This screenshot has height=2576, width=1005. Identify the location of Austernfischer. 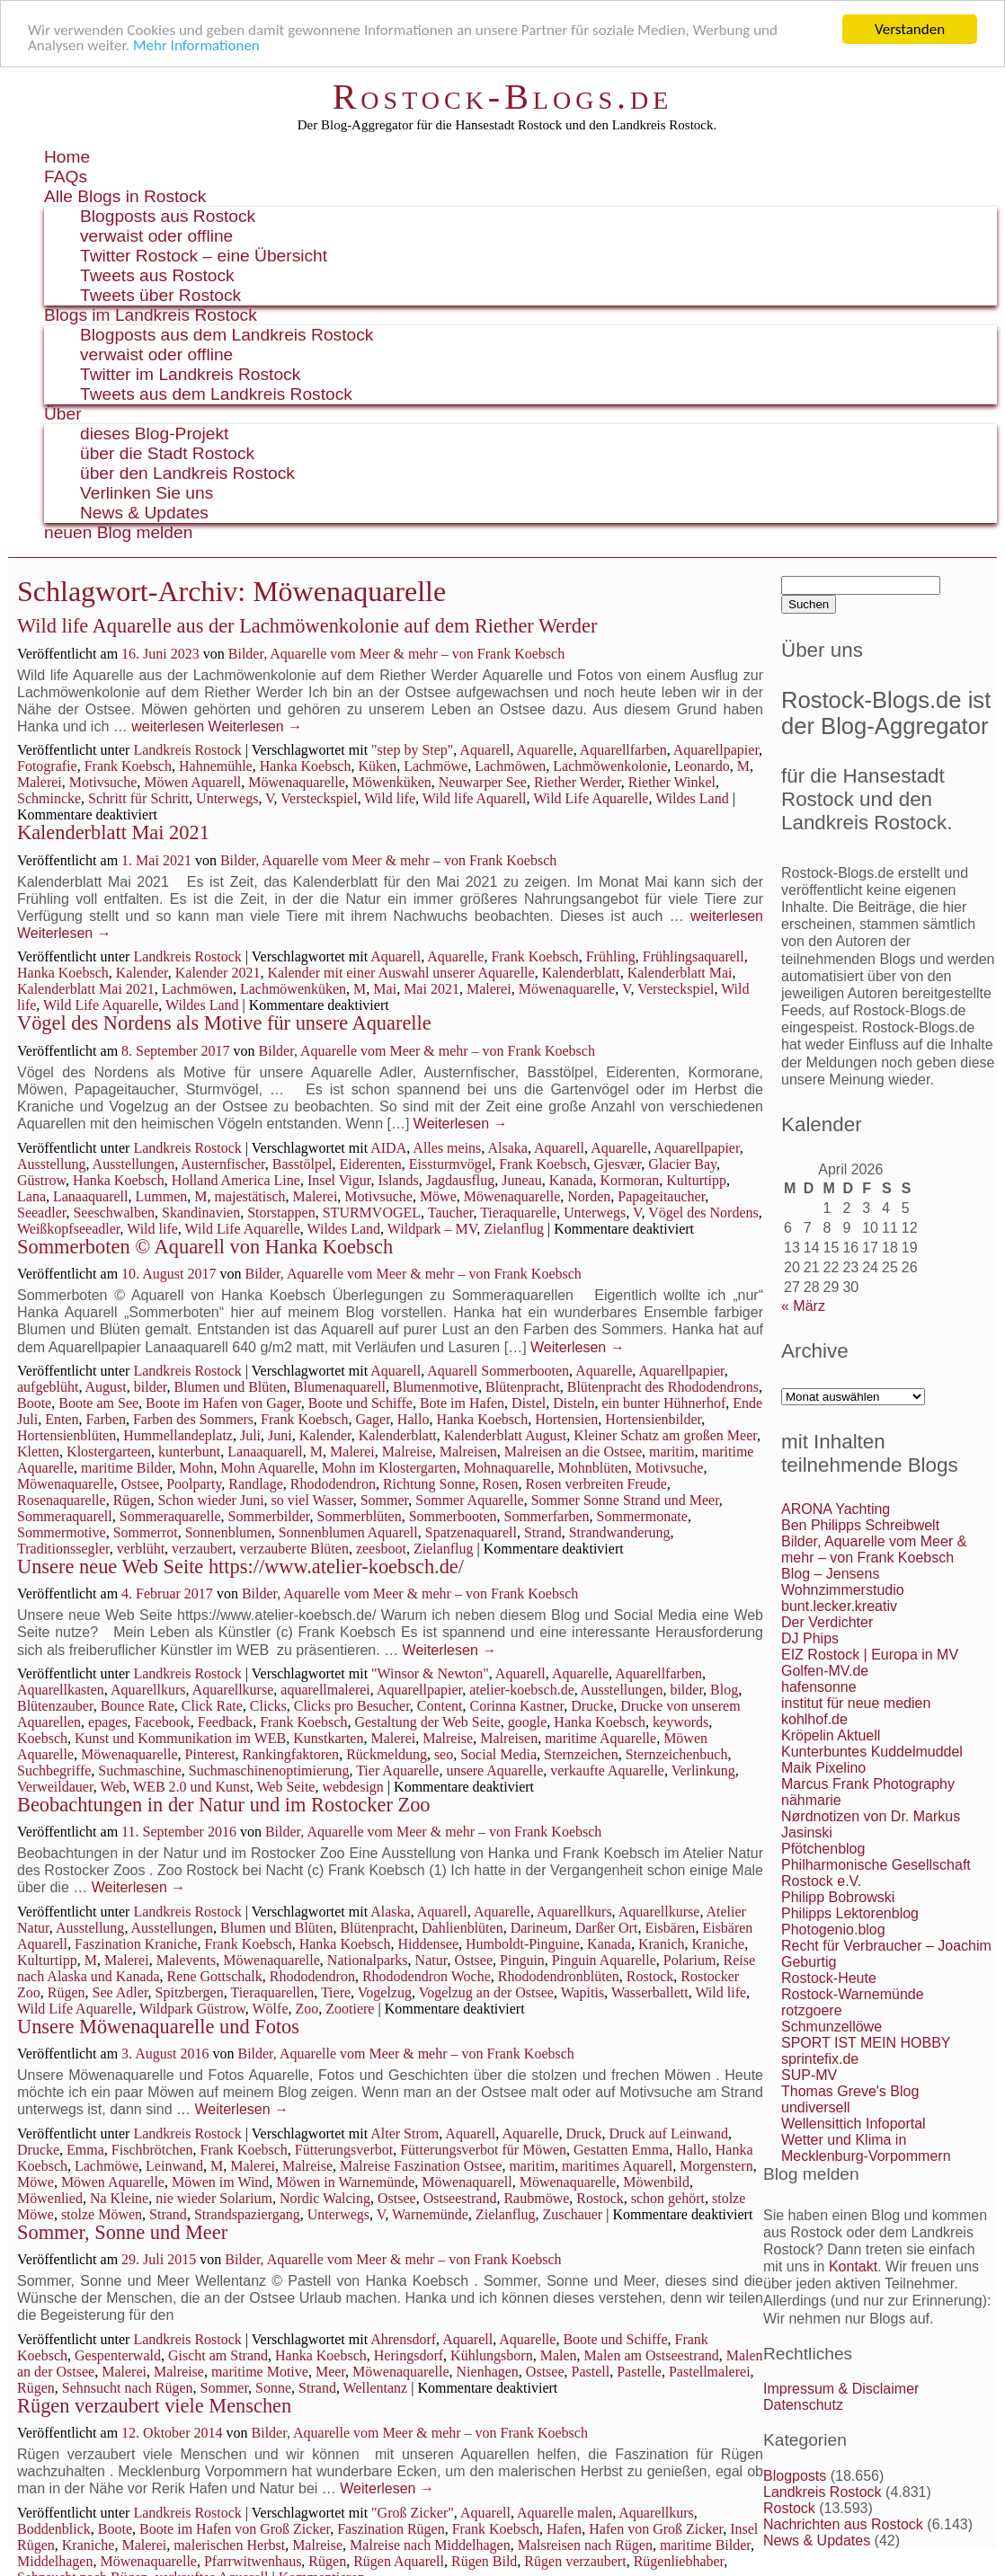
(223, 1164).